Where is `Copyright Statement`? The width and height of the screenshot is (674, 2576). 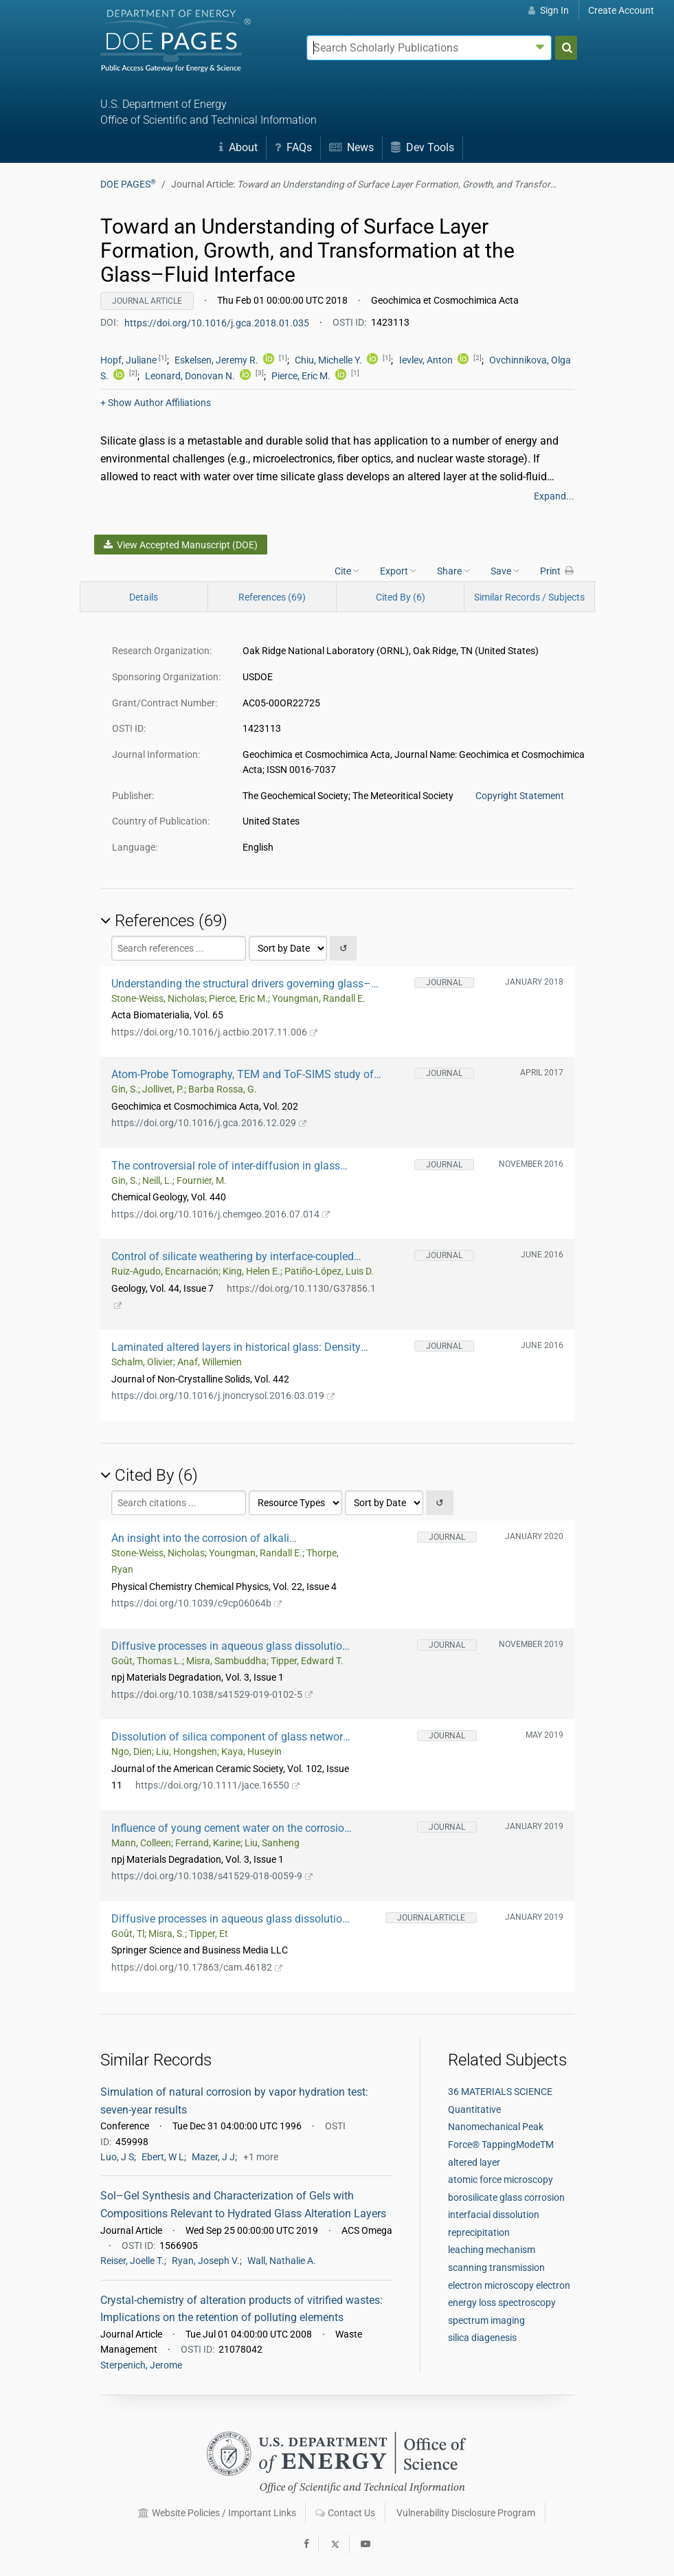 Copyright Statement is located at coordinates (519, 795).